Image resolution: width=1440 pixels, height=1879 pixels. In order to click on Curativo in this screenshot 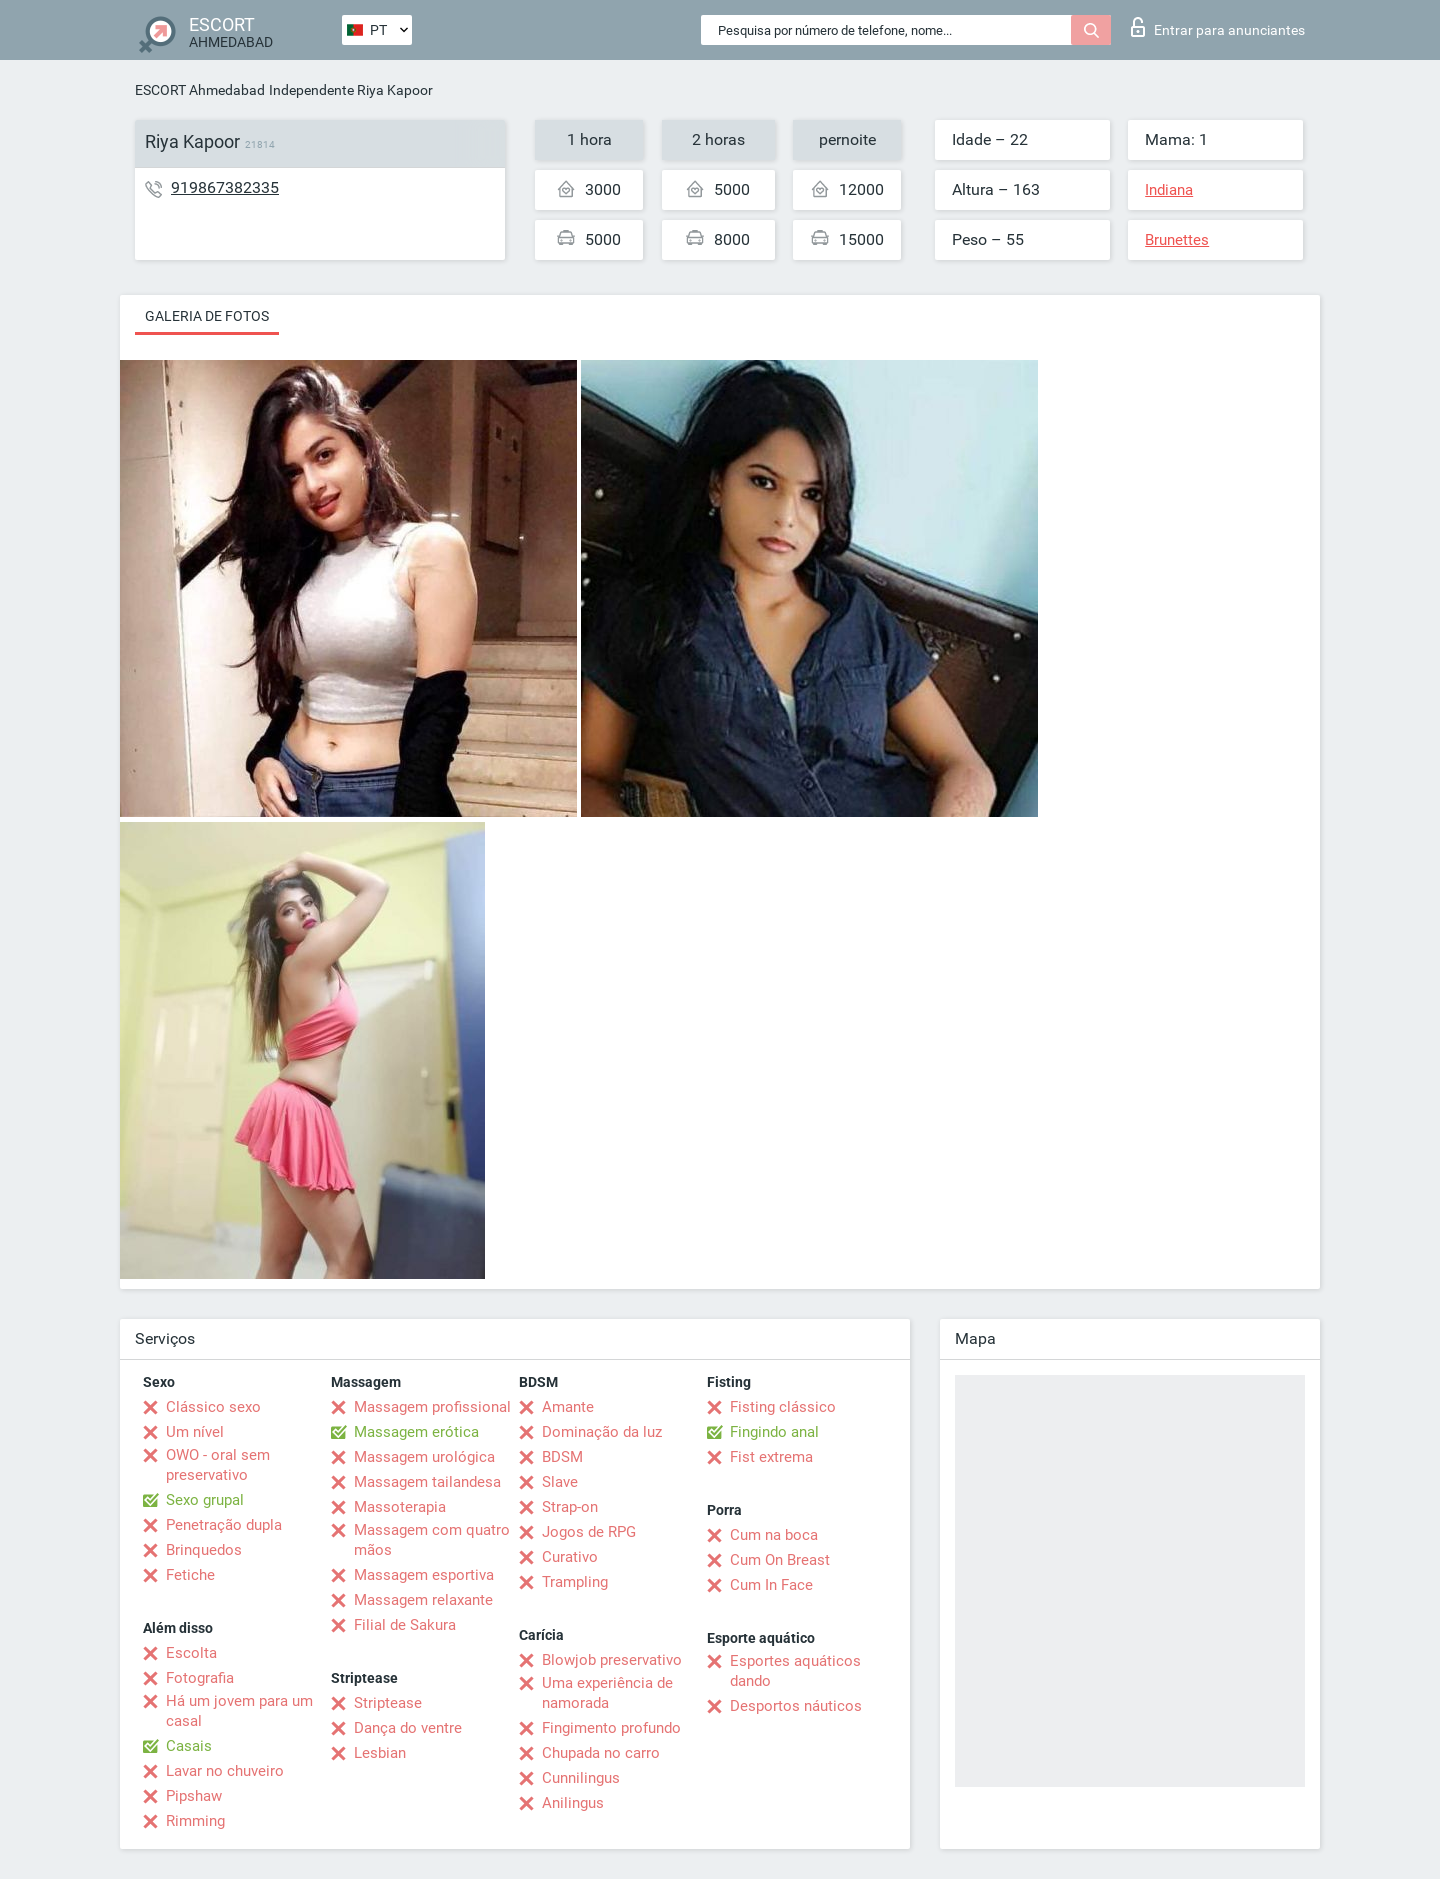, I will do `click(570, 1557)`.